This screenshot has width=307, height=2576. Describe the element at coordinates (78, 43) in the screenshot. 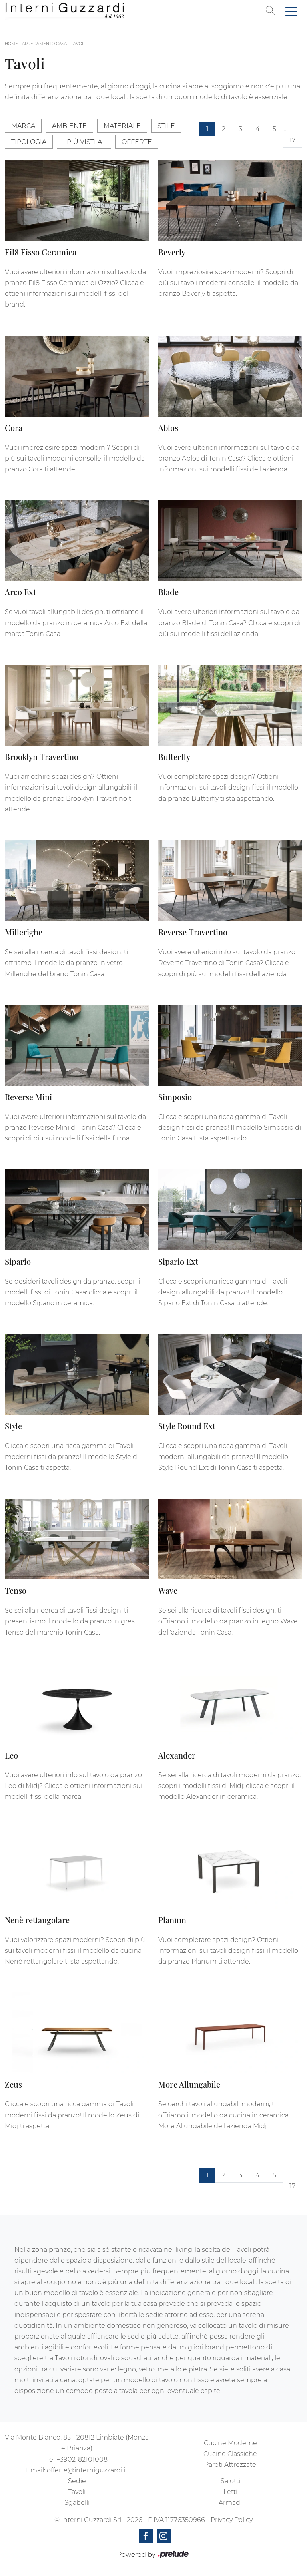

I see `Tavoli` at that location.